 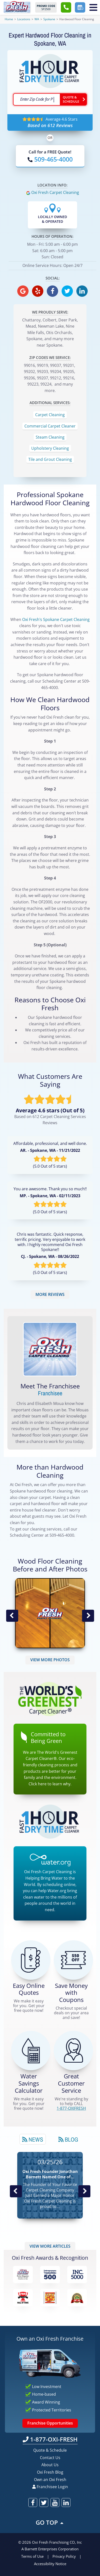 What do you see at coordinates (52, 291) in the screenshot?
I see `[oxifresh facebook]` at bounding box center [52, 291].